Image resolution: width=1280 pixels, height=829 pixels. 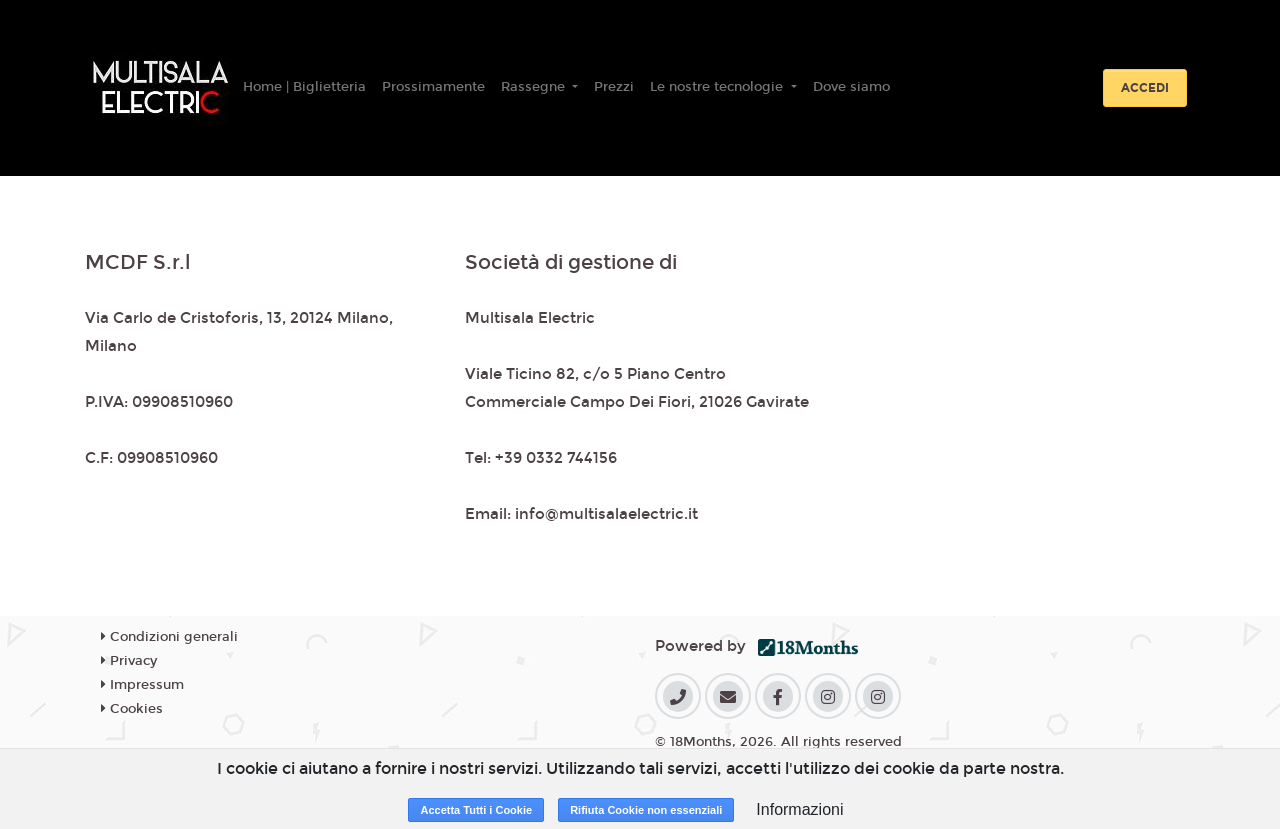 I want to click on Rassegne [button], so click(x=535, y=87).